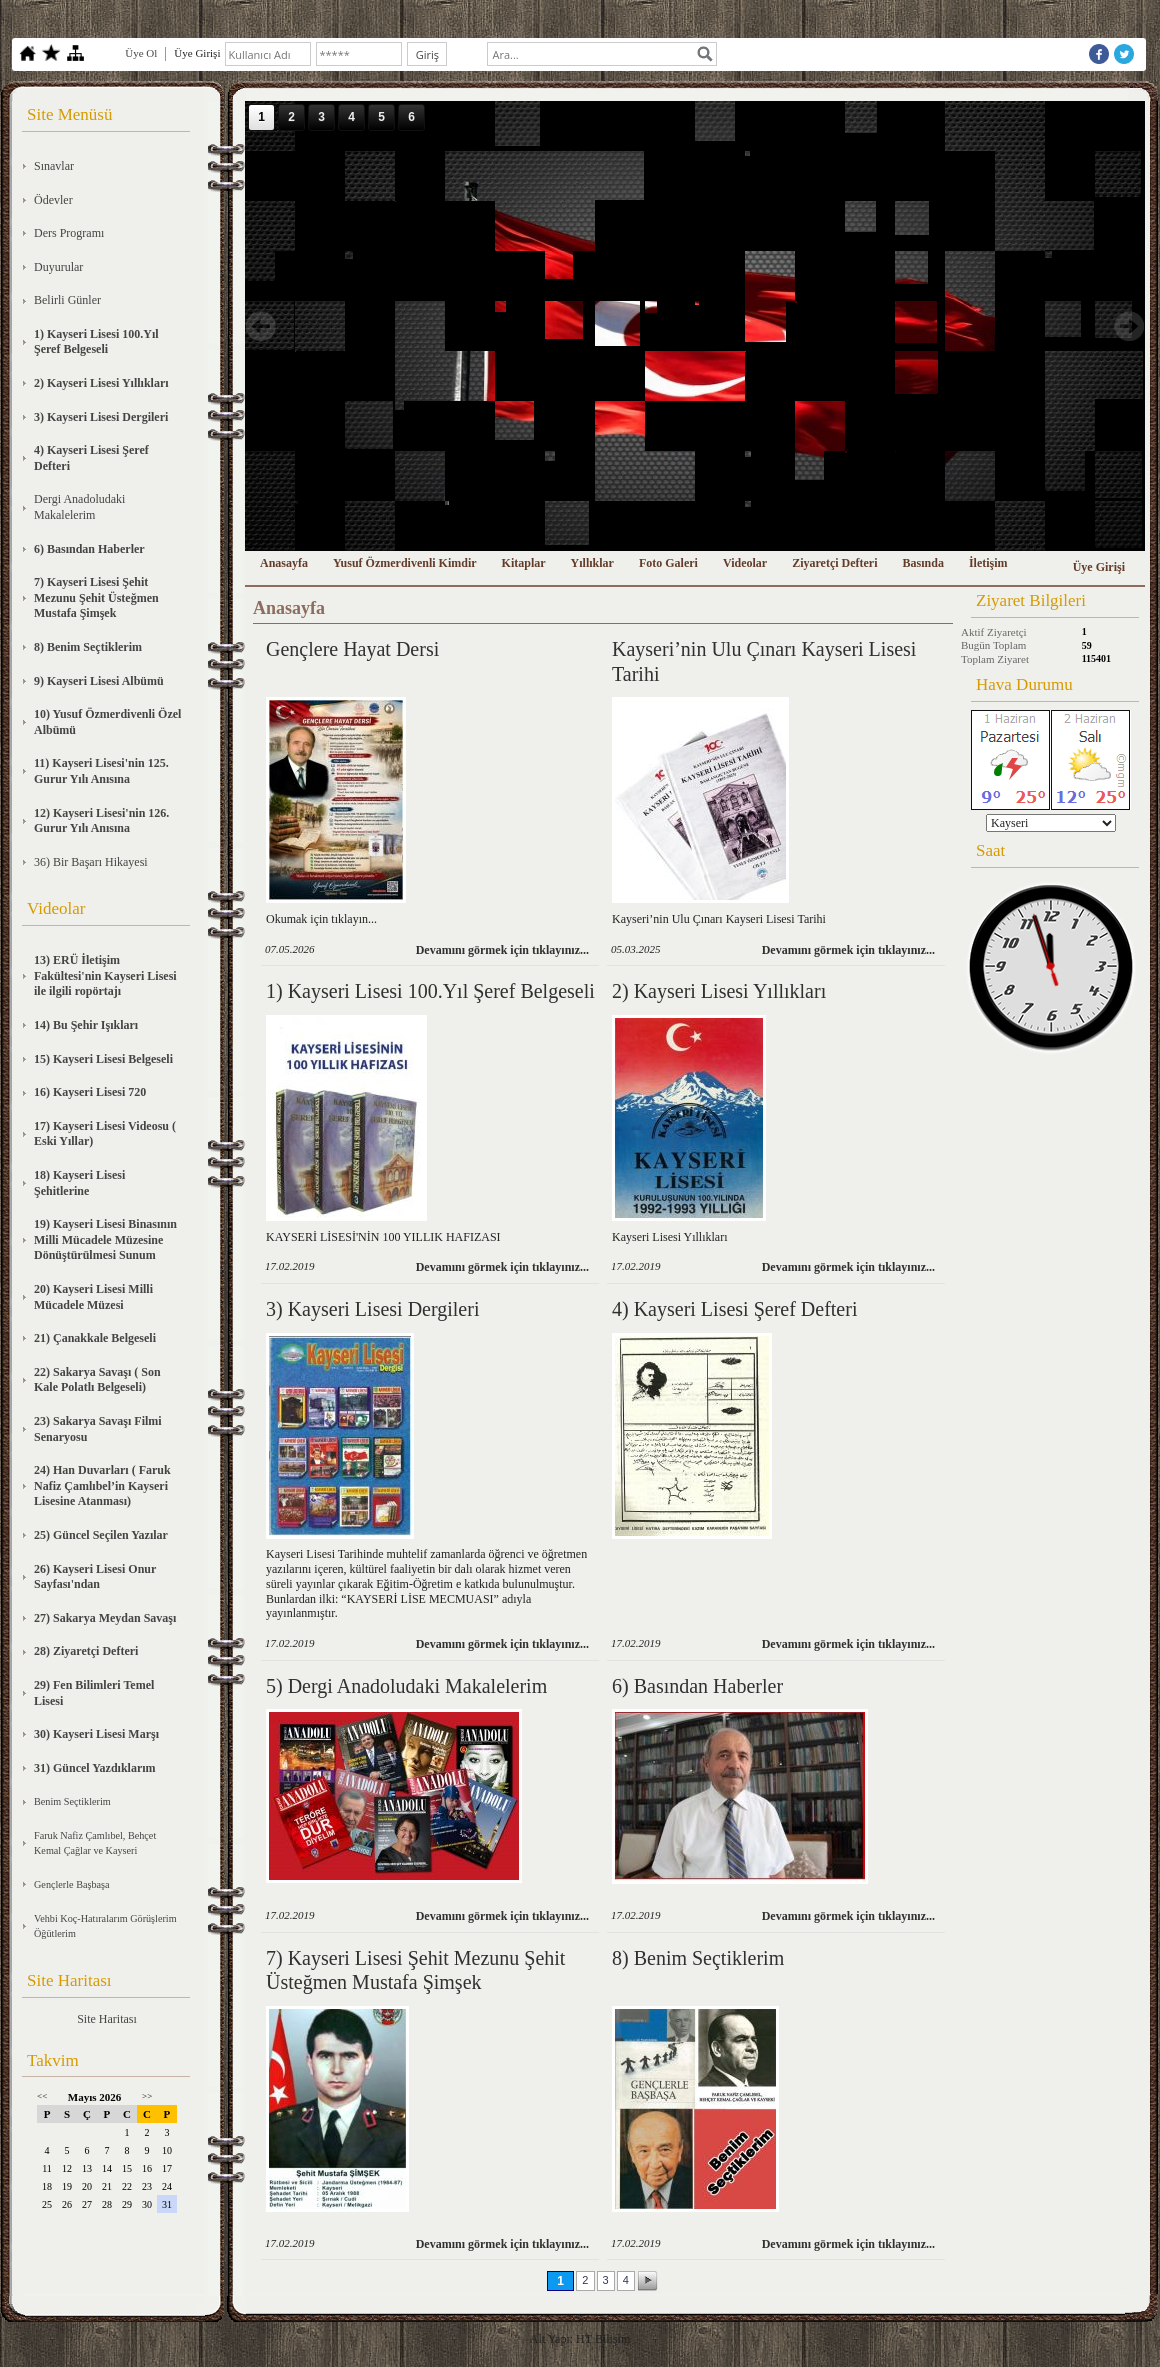 The width and height of the screenshot is (1160, 2367). What do you see at coordinates (698, 1958) in the screenshot?
I see `8) Benim Seçtiklerim` at bounding box center [698, 1958].